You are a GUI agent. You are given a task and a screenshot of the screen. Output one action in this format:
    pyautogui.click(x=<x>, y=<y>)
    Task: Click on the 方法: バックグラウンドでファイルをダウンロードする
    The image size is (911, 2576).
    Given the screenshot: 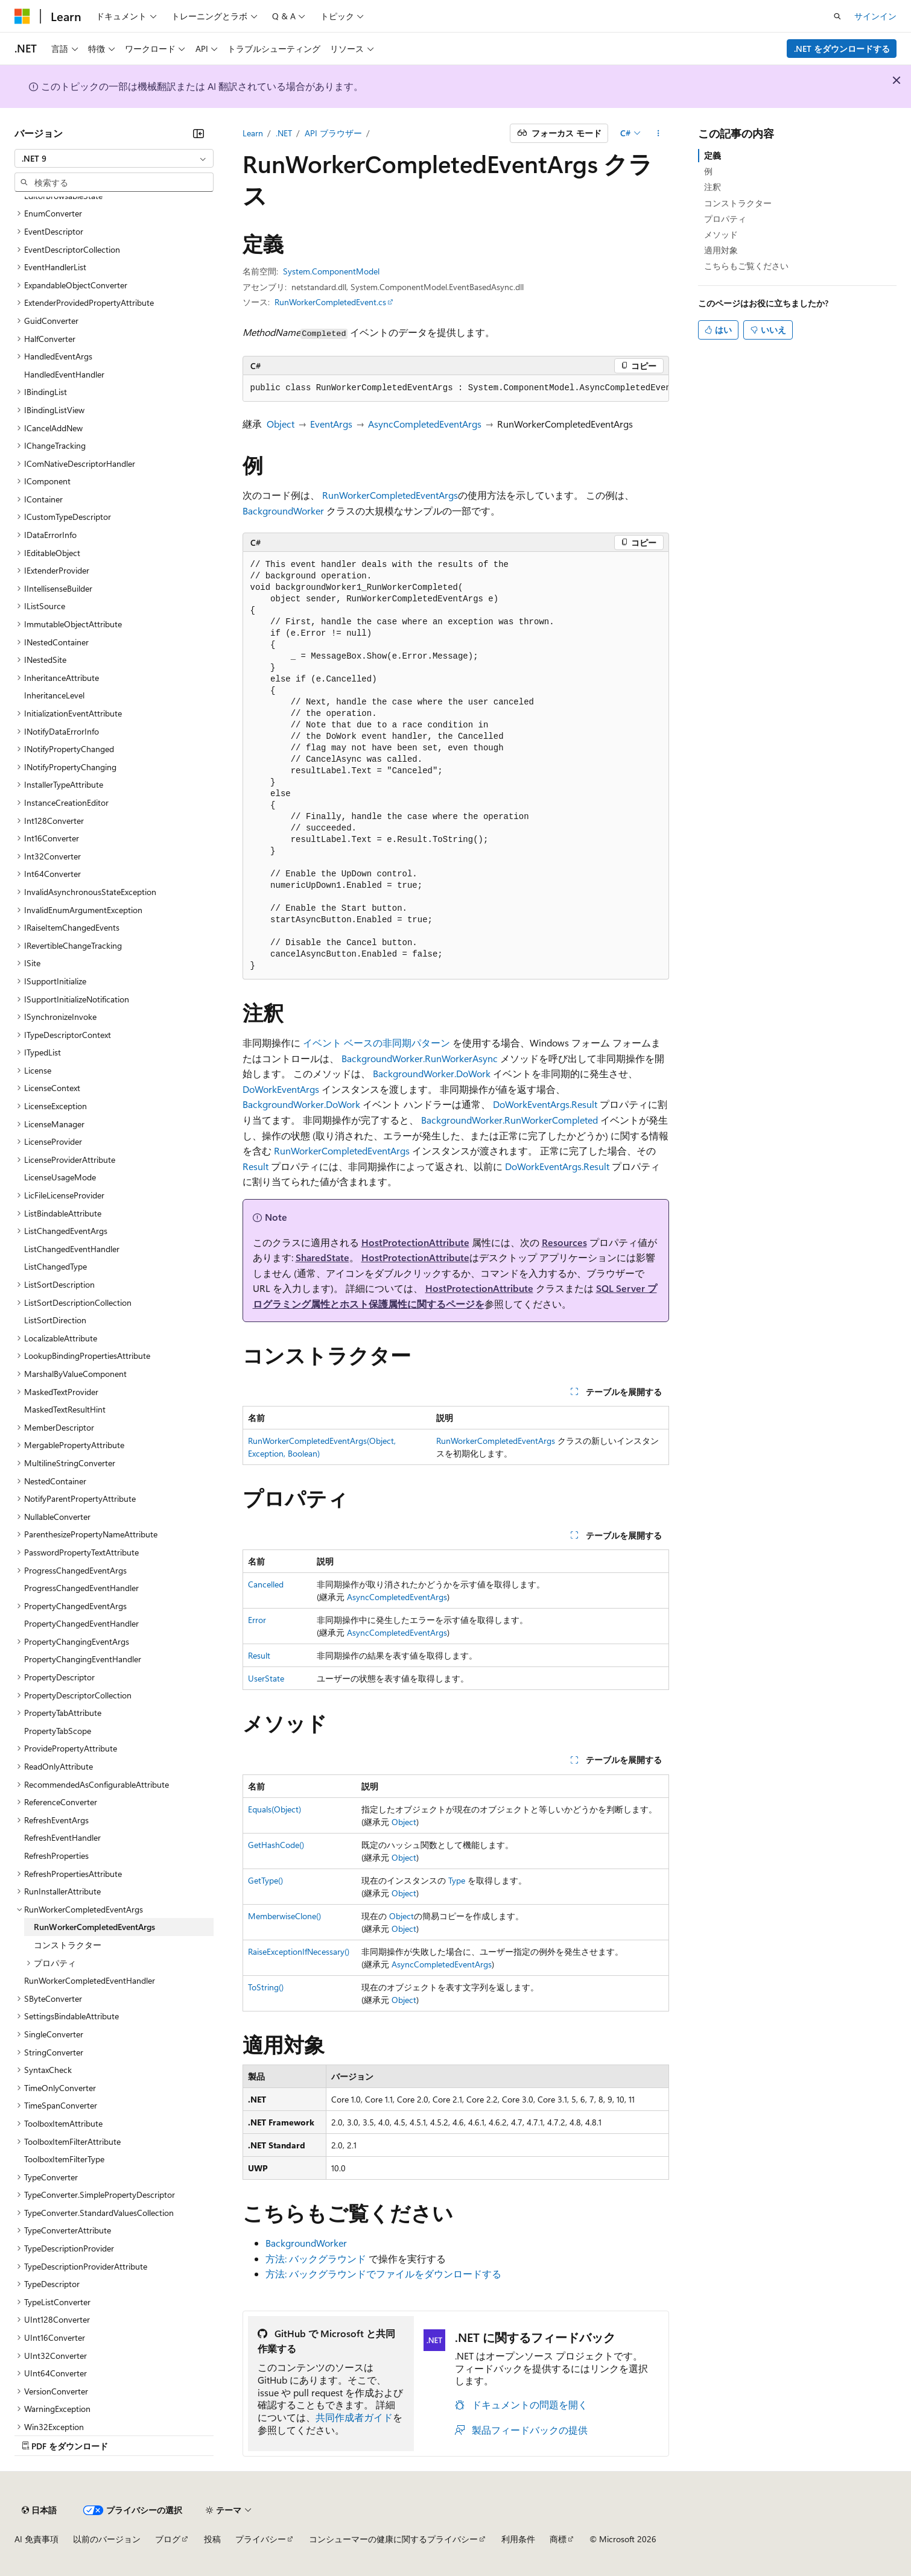 What is the action you would take?
    pyautogui.click(x=383, y=2273)
    